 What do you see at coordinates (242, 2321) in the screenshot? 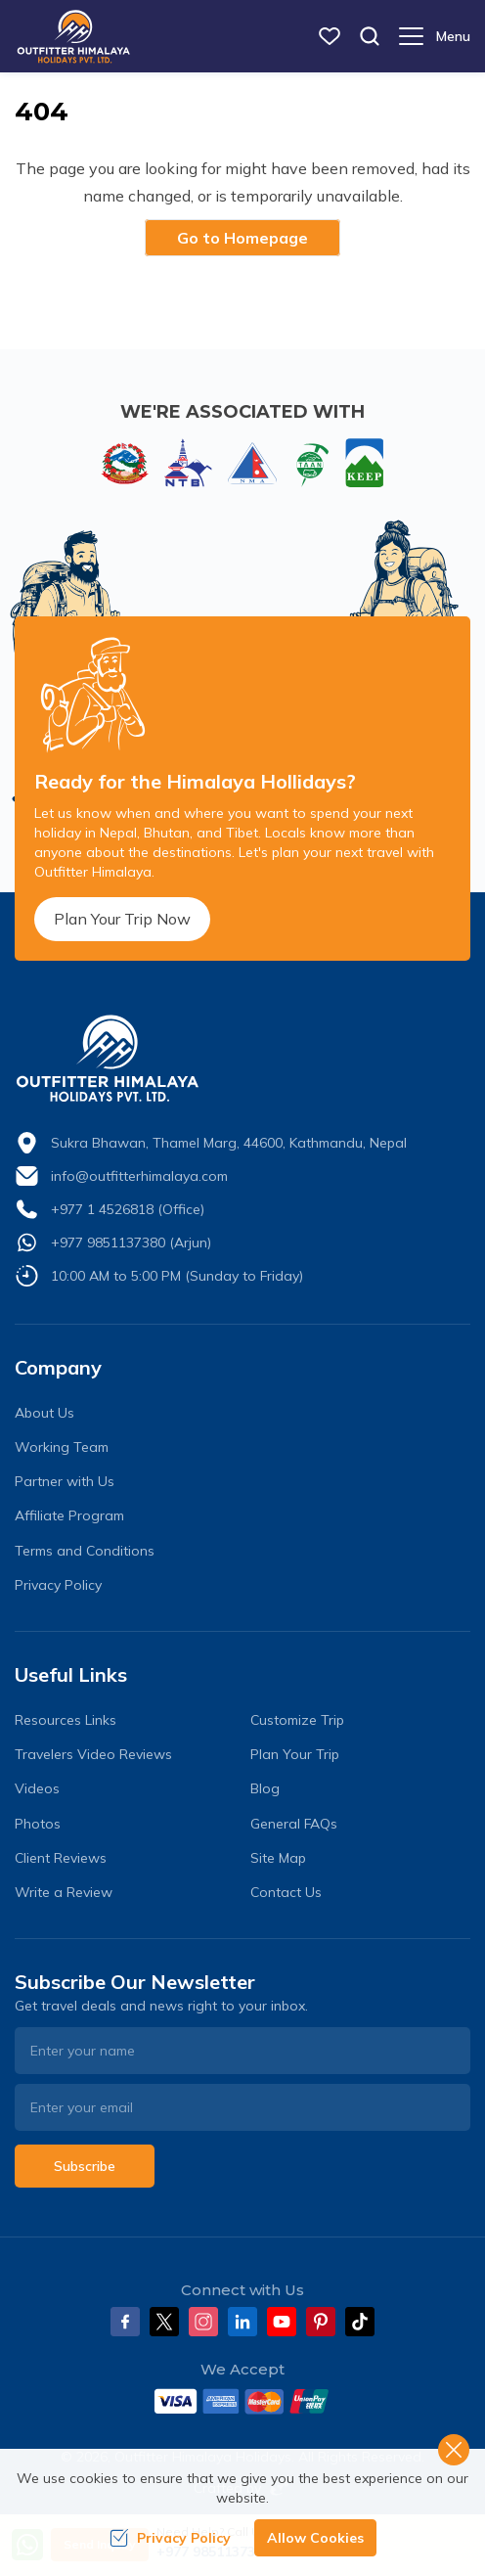
I see `[LinkedIn]` at bounding box center [242, 2321].